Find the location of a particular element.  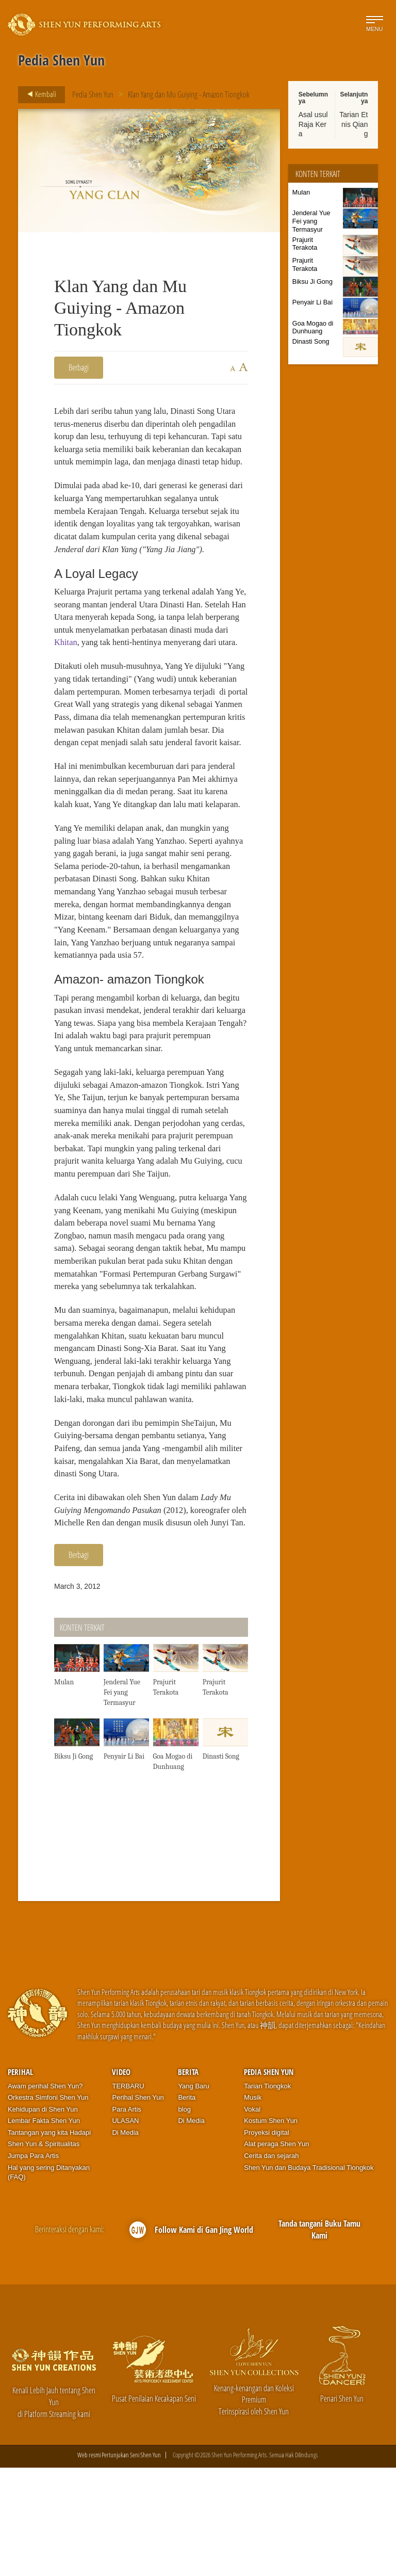

blog is located at coordinates (184, 2217).